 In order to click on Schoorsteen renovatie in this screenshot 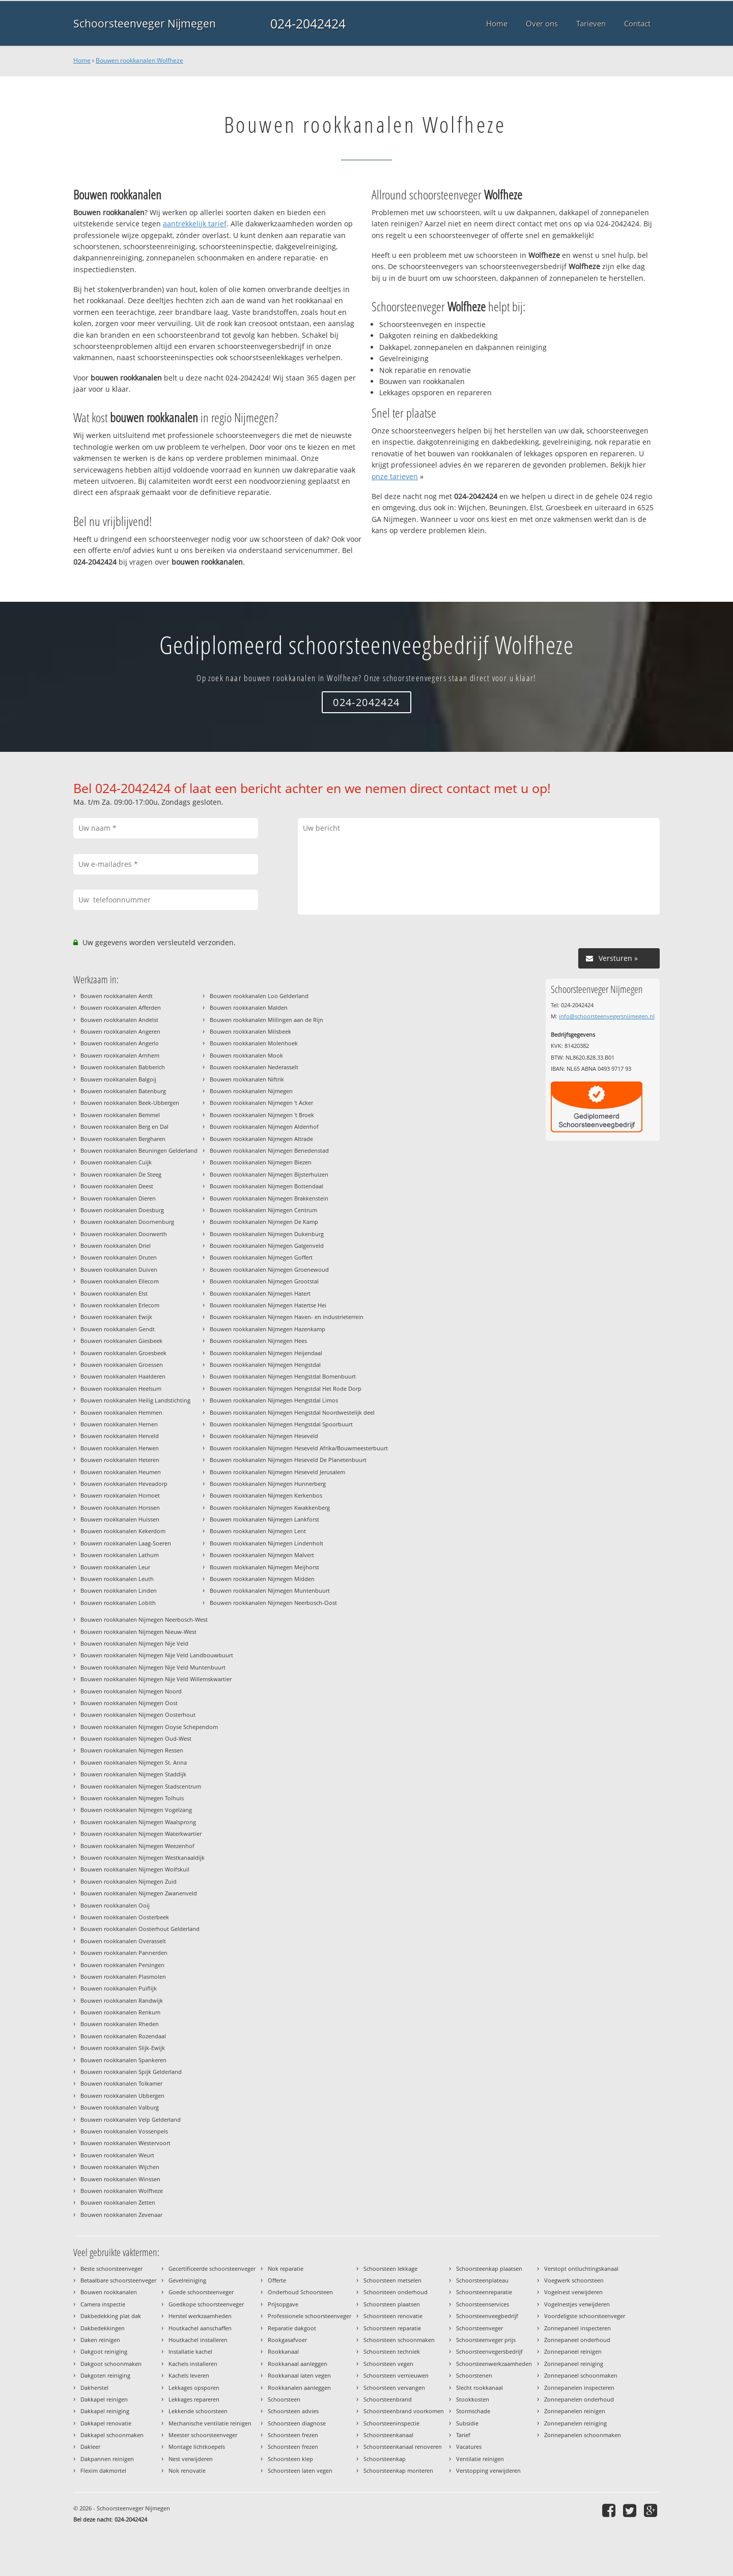, I will do `click(392, 2316)`.